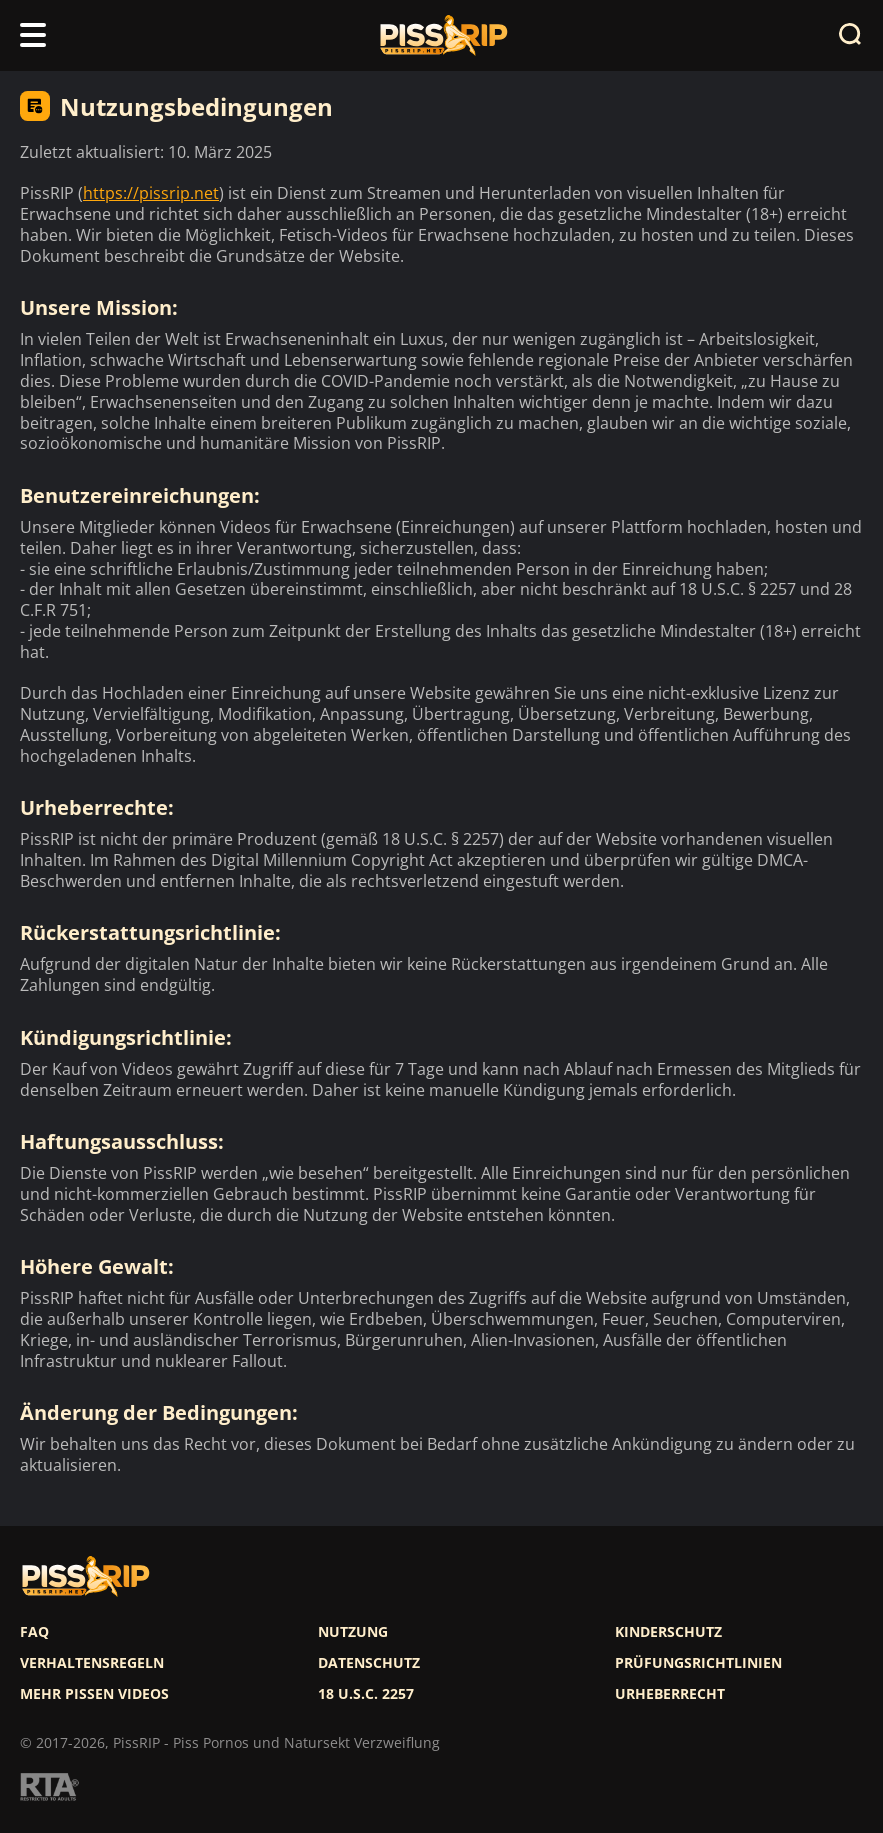 The image size is (883, 1833). I want to click on Mehr pissen videos, so click(94, 1694).